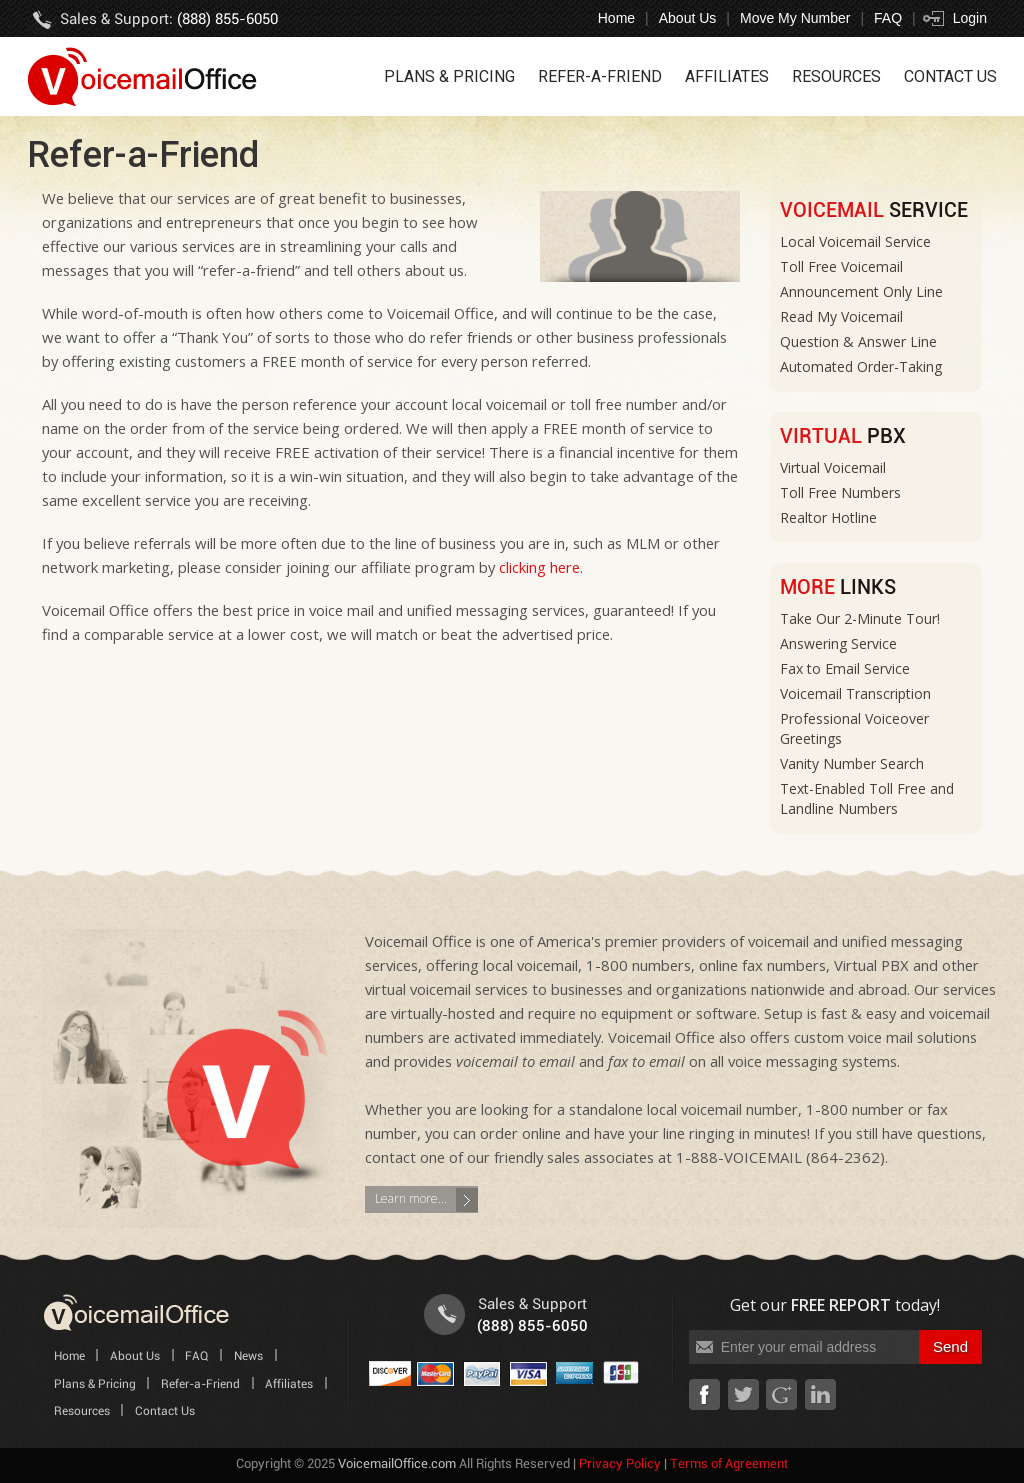 The image size is (1024, 1483). What do you see at coordinates (539, 567) in the screenshot?
I see `clicking here` at bounding box center [539, 567].